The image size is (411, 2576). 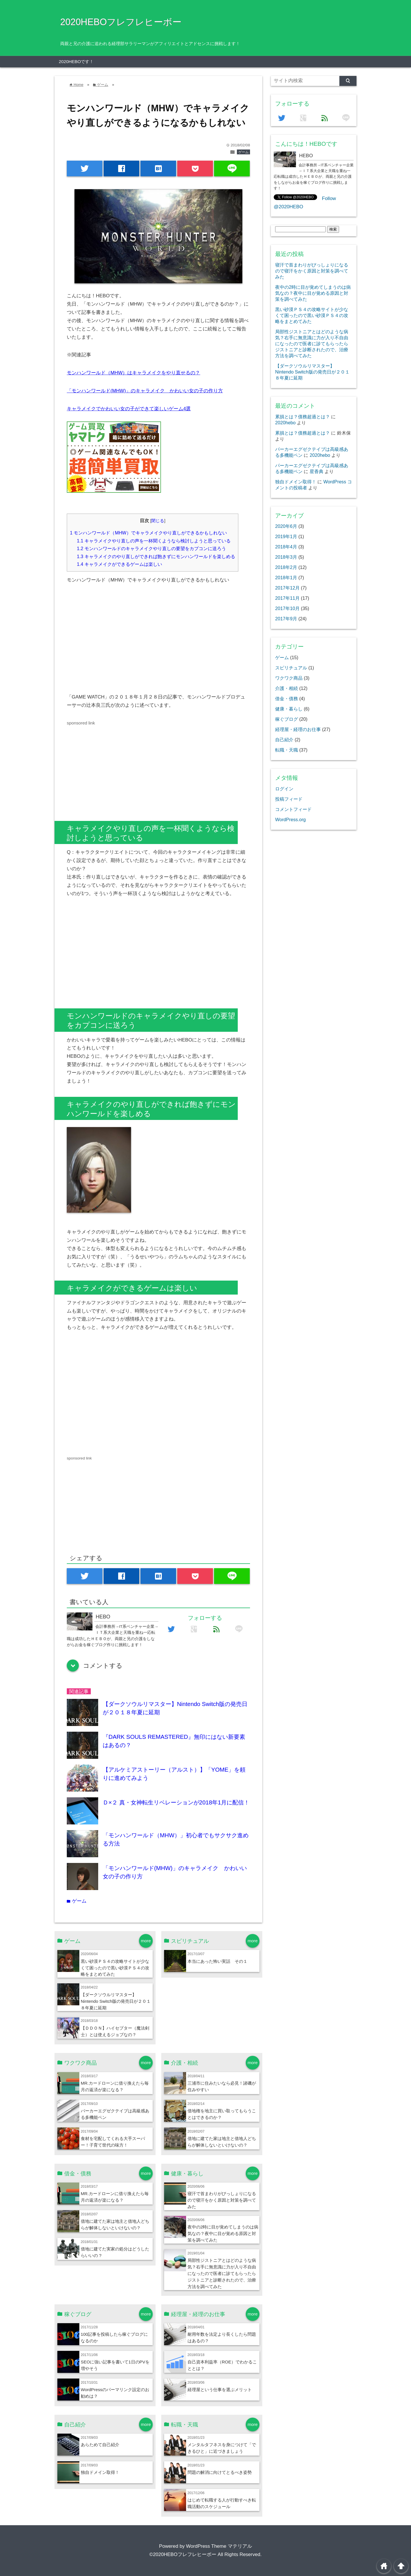 What do you see at coordinates (289, 799) in the screenshot?
I see `投稿フィード` at bounding box center [289, 799].